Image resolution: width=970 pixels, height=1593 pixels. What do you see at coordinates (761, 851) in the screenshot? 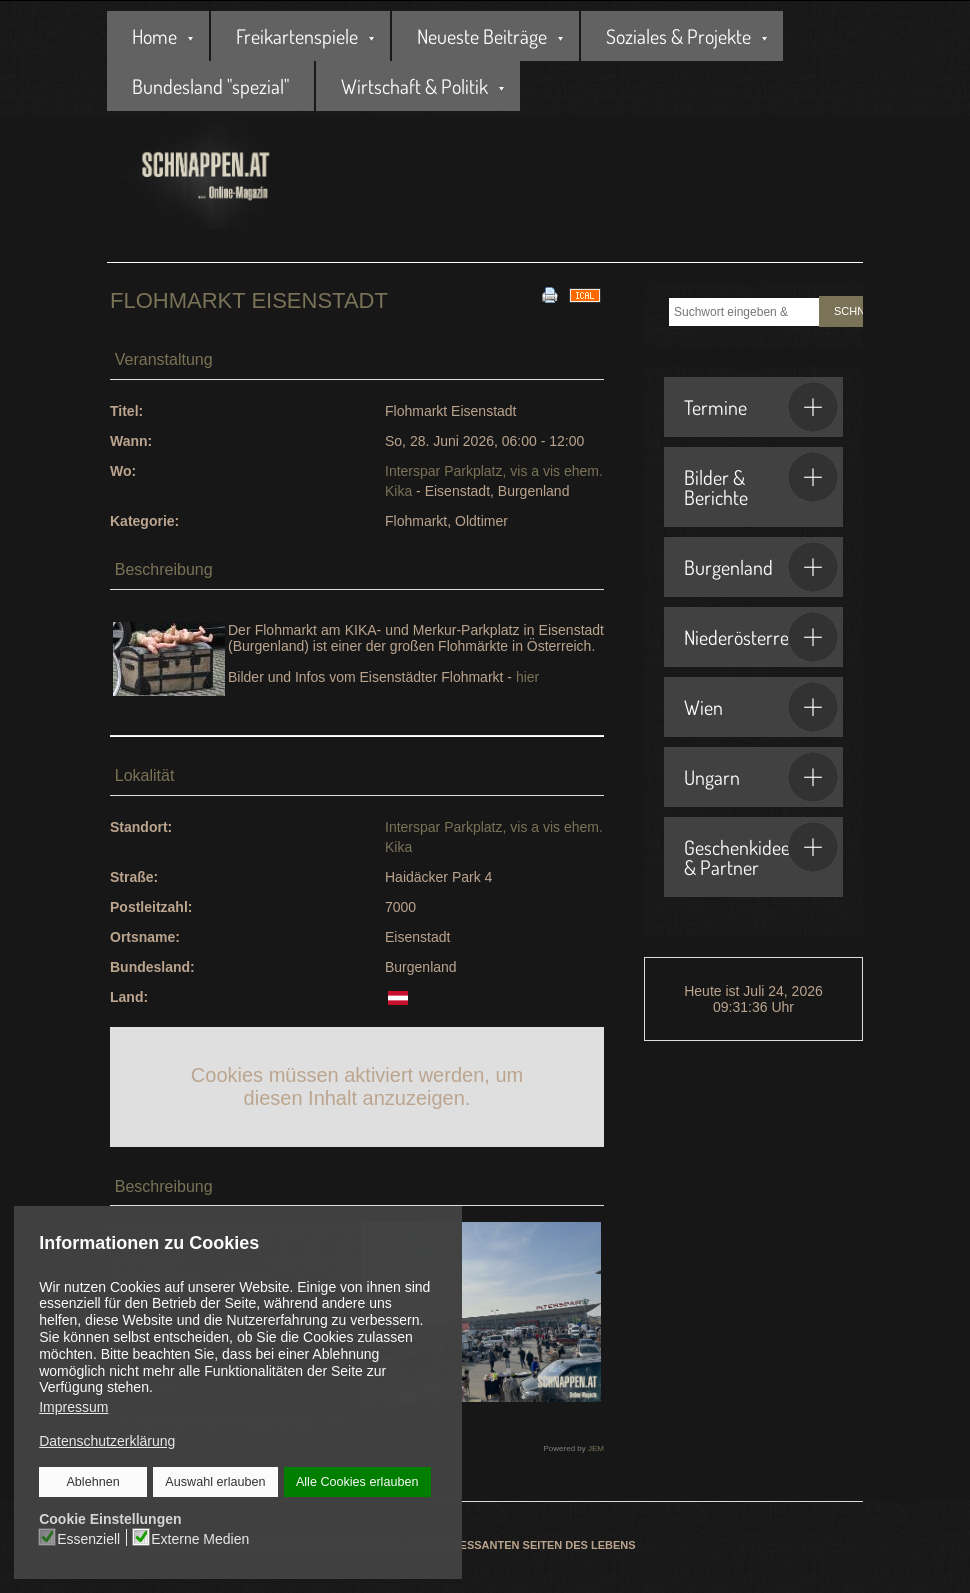
I see `Geschenkideen & Partner` at bounding box center [761, 851].